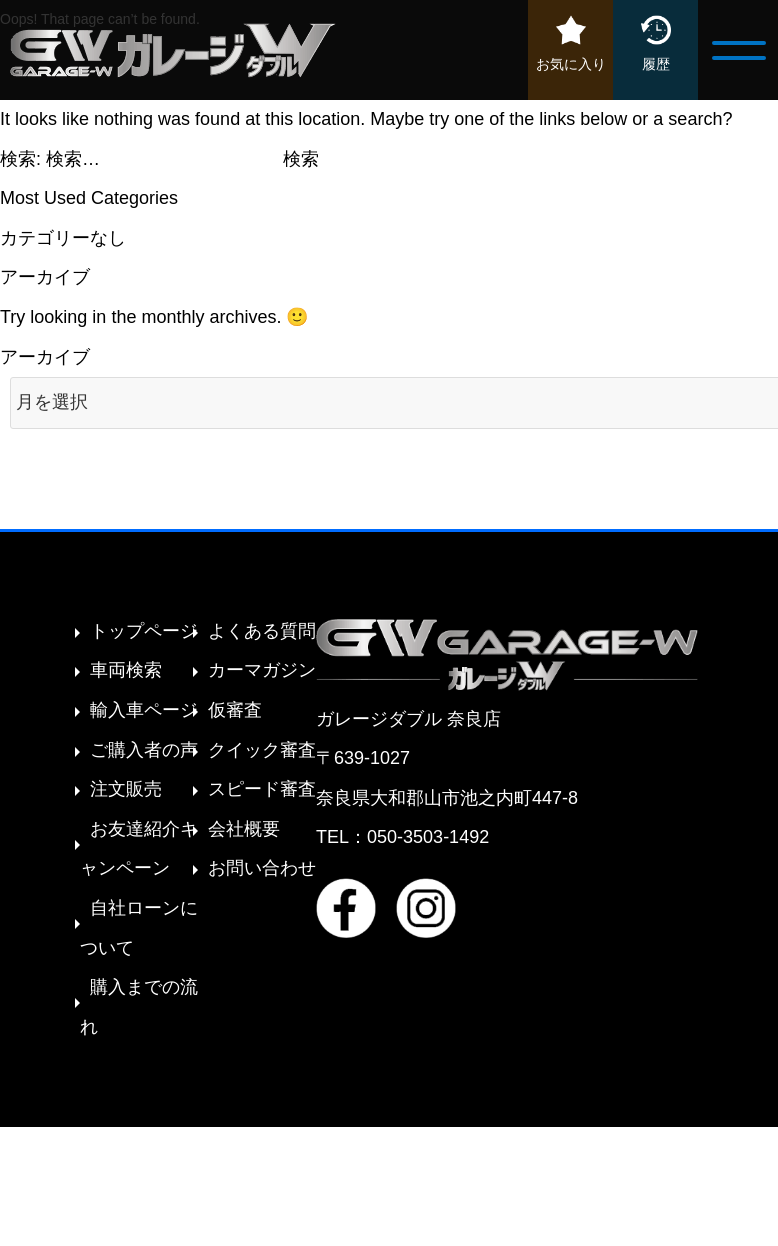 The width and height of the screenshot is (778, 1246). What do you see at coordinates (126, 670) in the screenshot?
I see `車両検索` at bounding box center [126, 670].